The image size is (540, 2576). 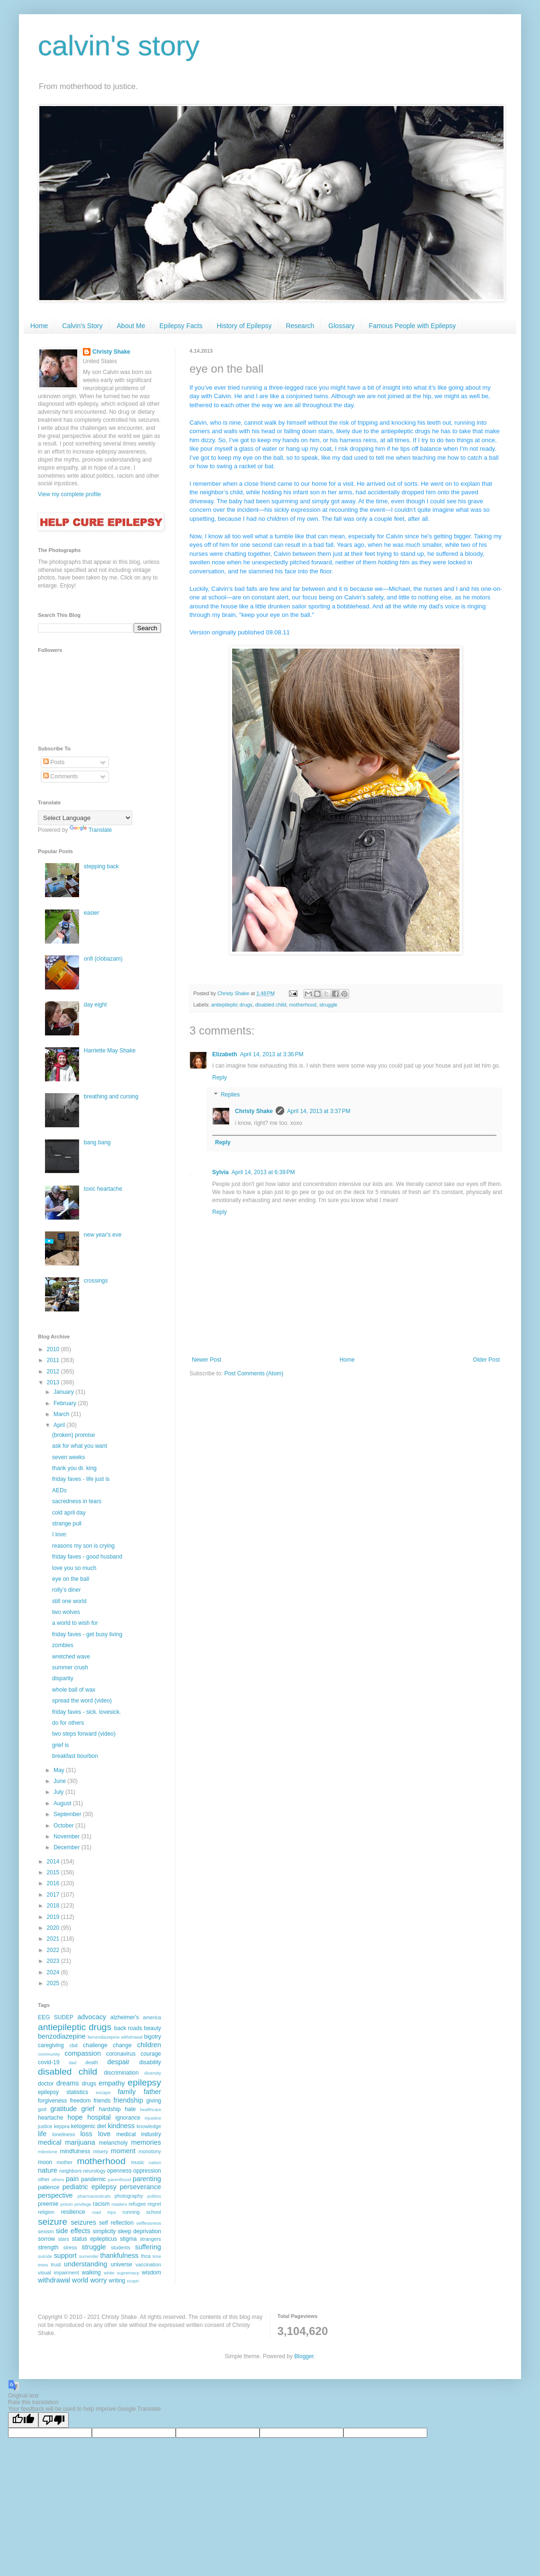 I want to click on dreams, so click(x=67, y=2083).